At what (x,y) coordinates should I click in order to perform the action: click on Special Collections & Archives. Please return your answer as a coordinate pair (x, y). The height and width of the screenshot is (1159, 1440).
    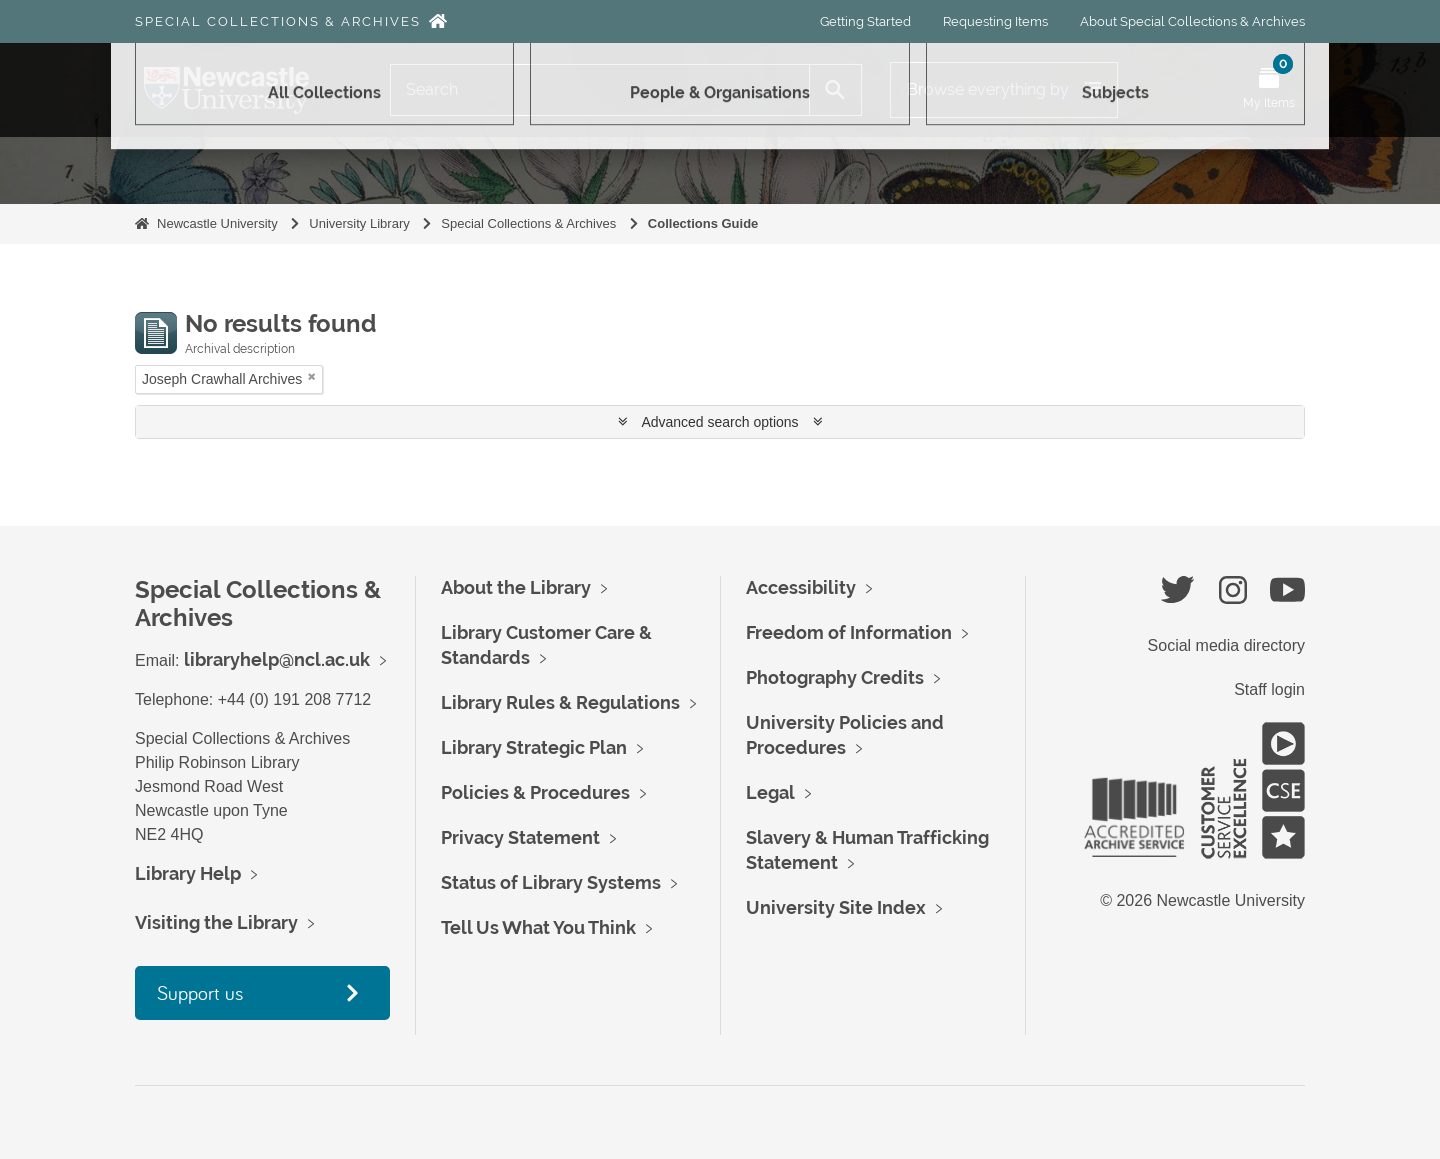
    Looking at the image, I should click on (278, 21).